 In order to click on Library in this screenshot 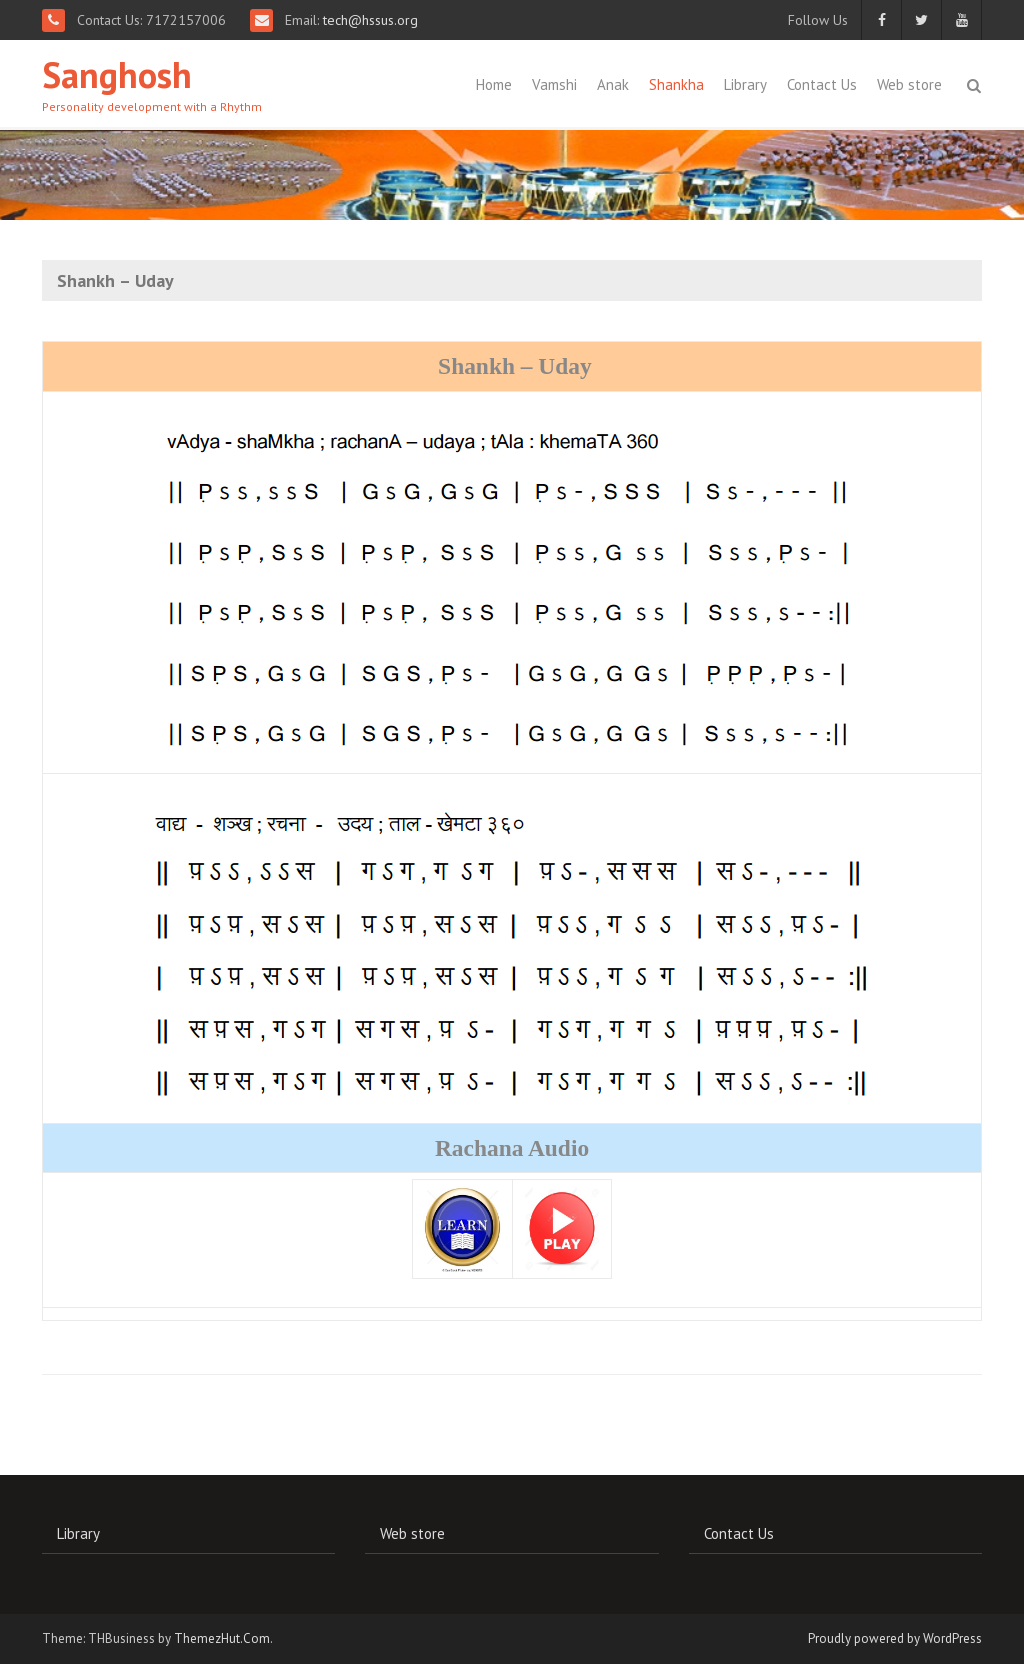, I will do `click(745, 84)`.